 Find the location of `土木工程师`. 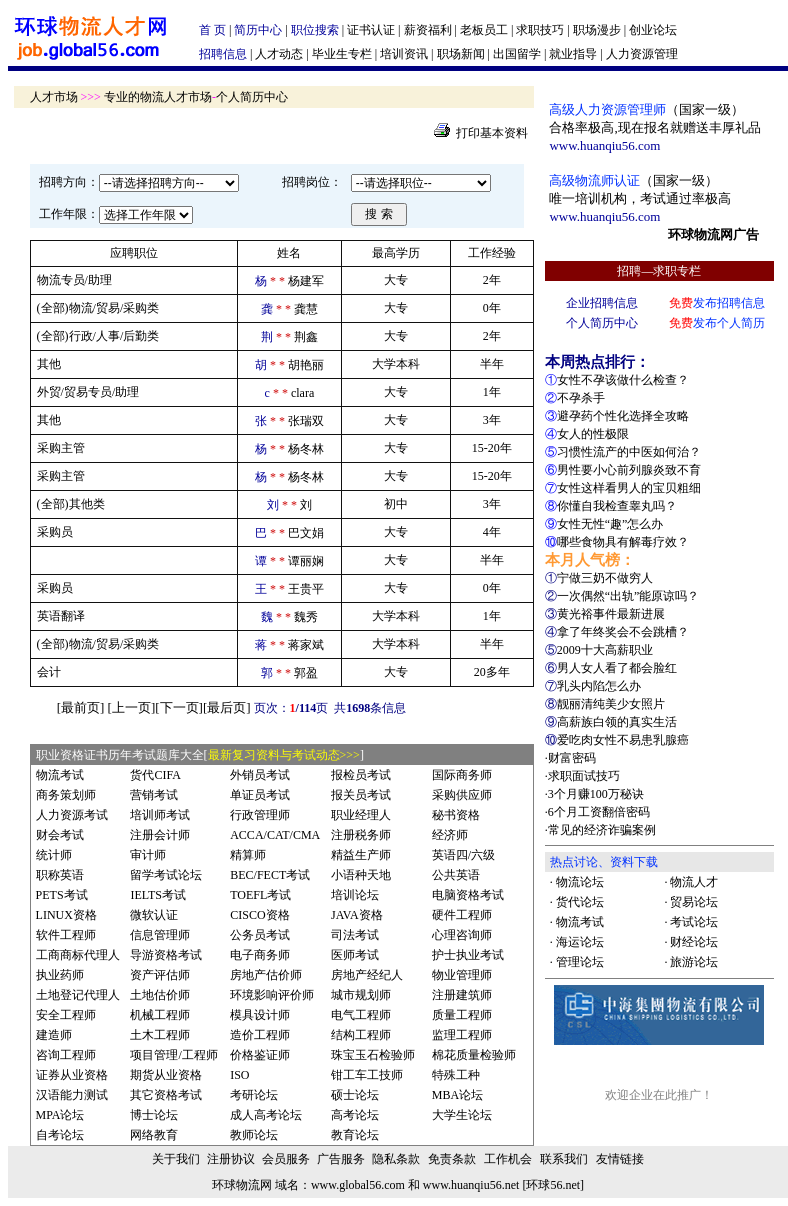

土木工程师 is located at coordinates (160, 1035).